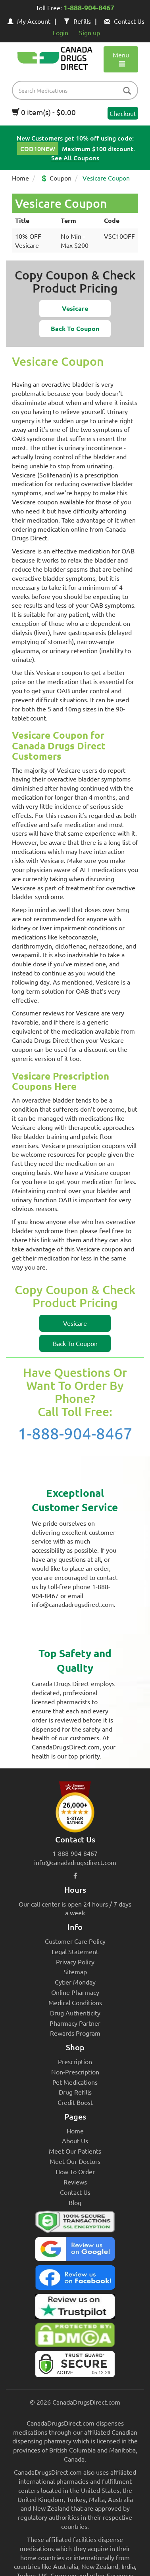 Image resolution: width=150 pixels, height=2576 pixels. Describe the element at coordinates (75, 2102) in the screenshot. I see `Credit Boost` at that location.